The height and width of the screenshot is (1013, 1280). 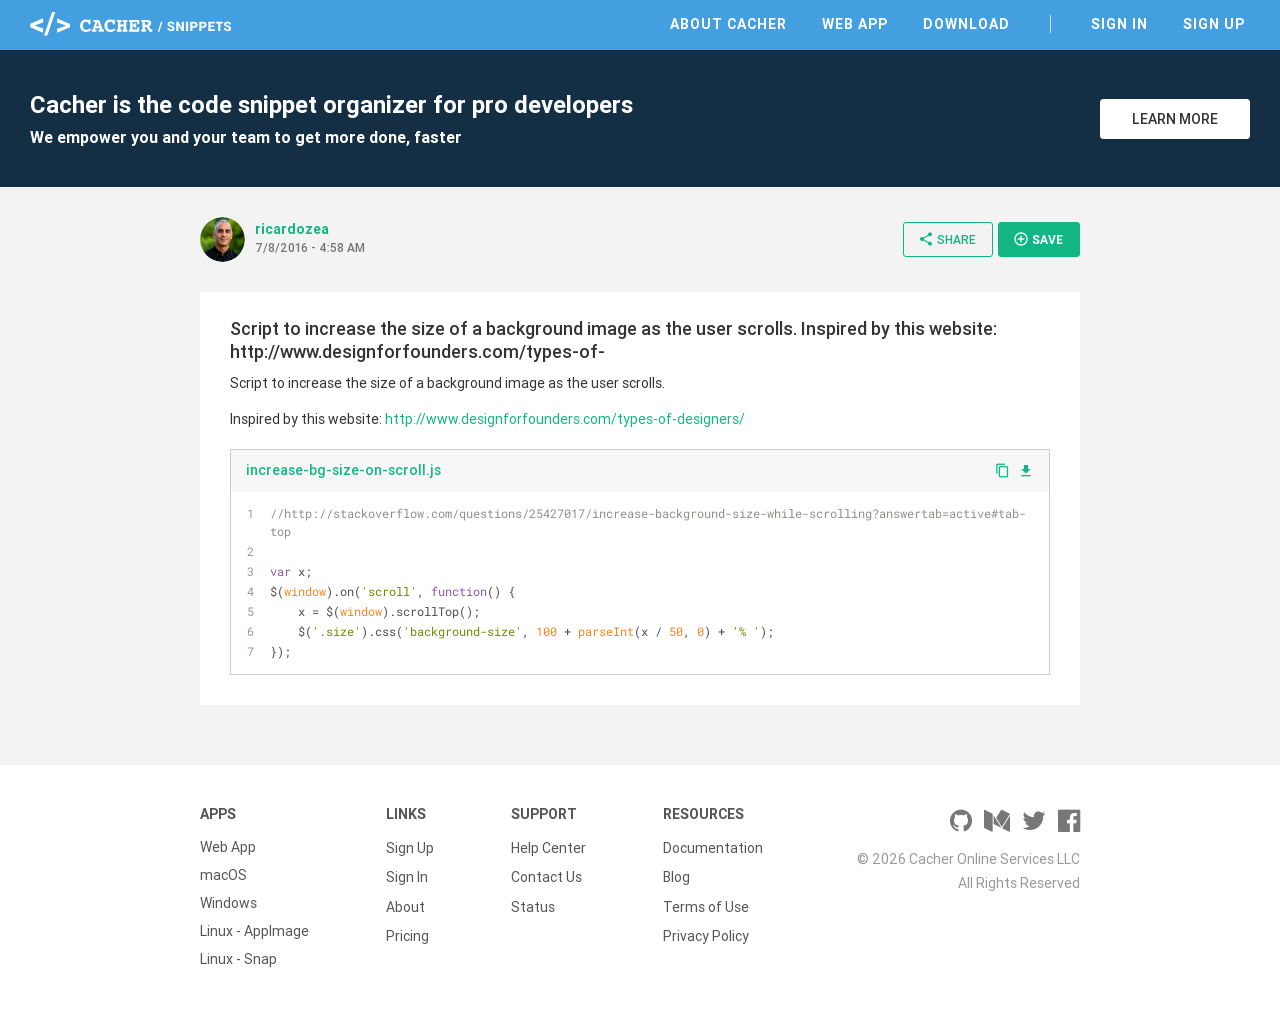 What do you see at coordinates (548, 847) in the screenshot?
I see `Help Center` at bounding box center [548, 847].